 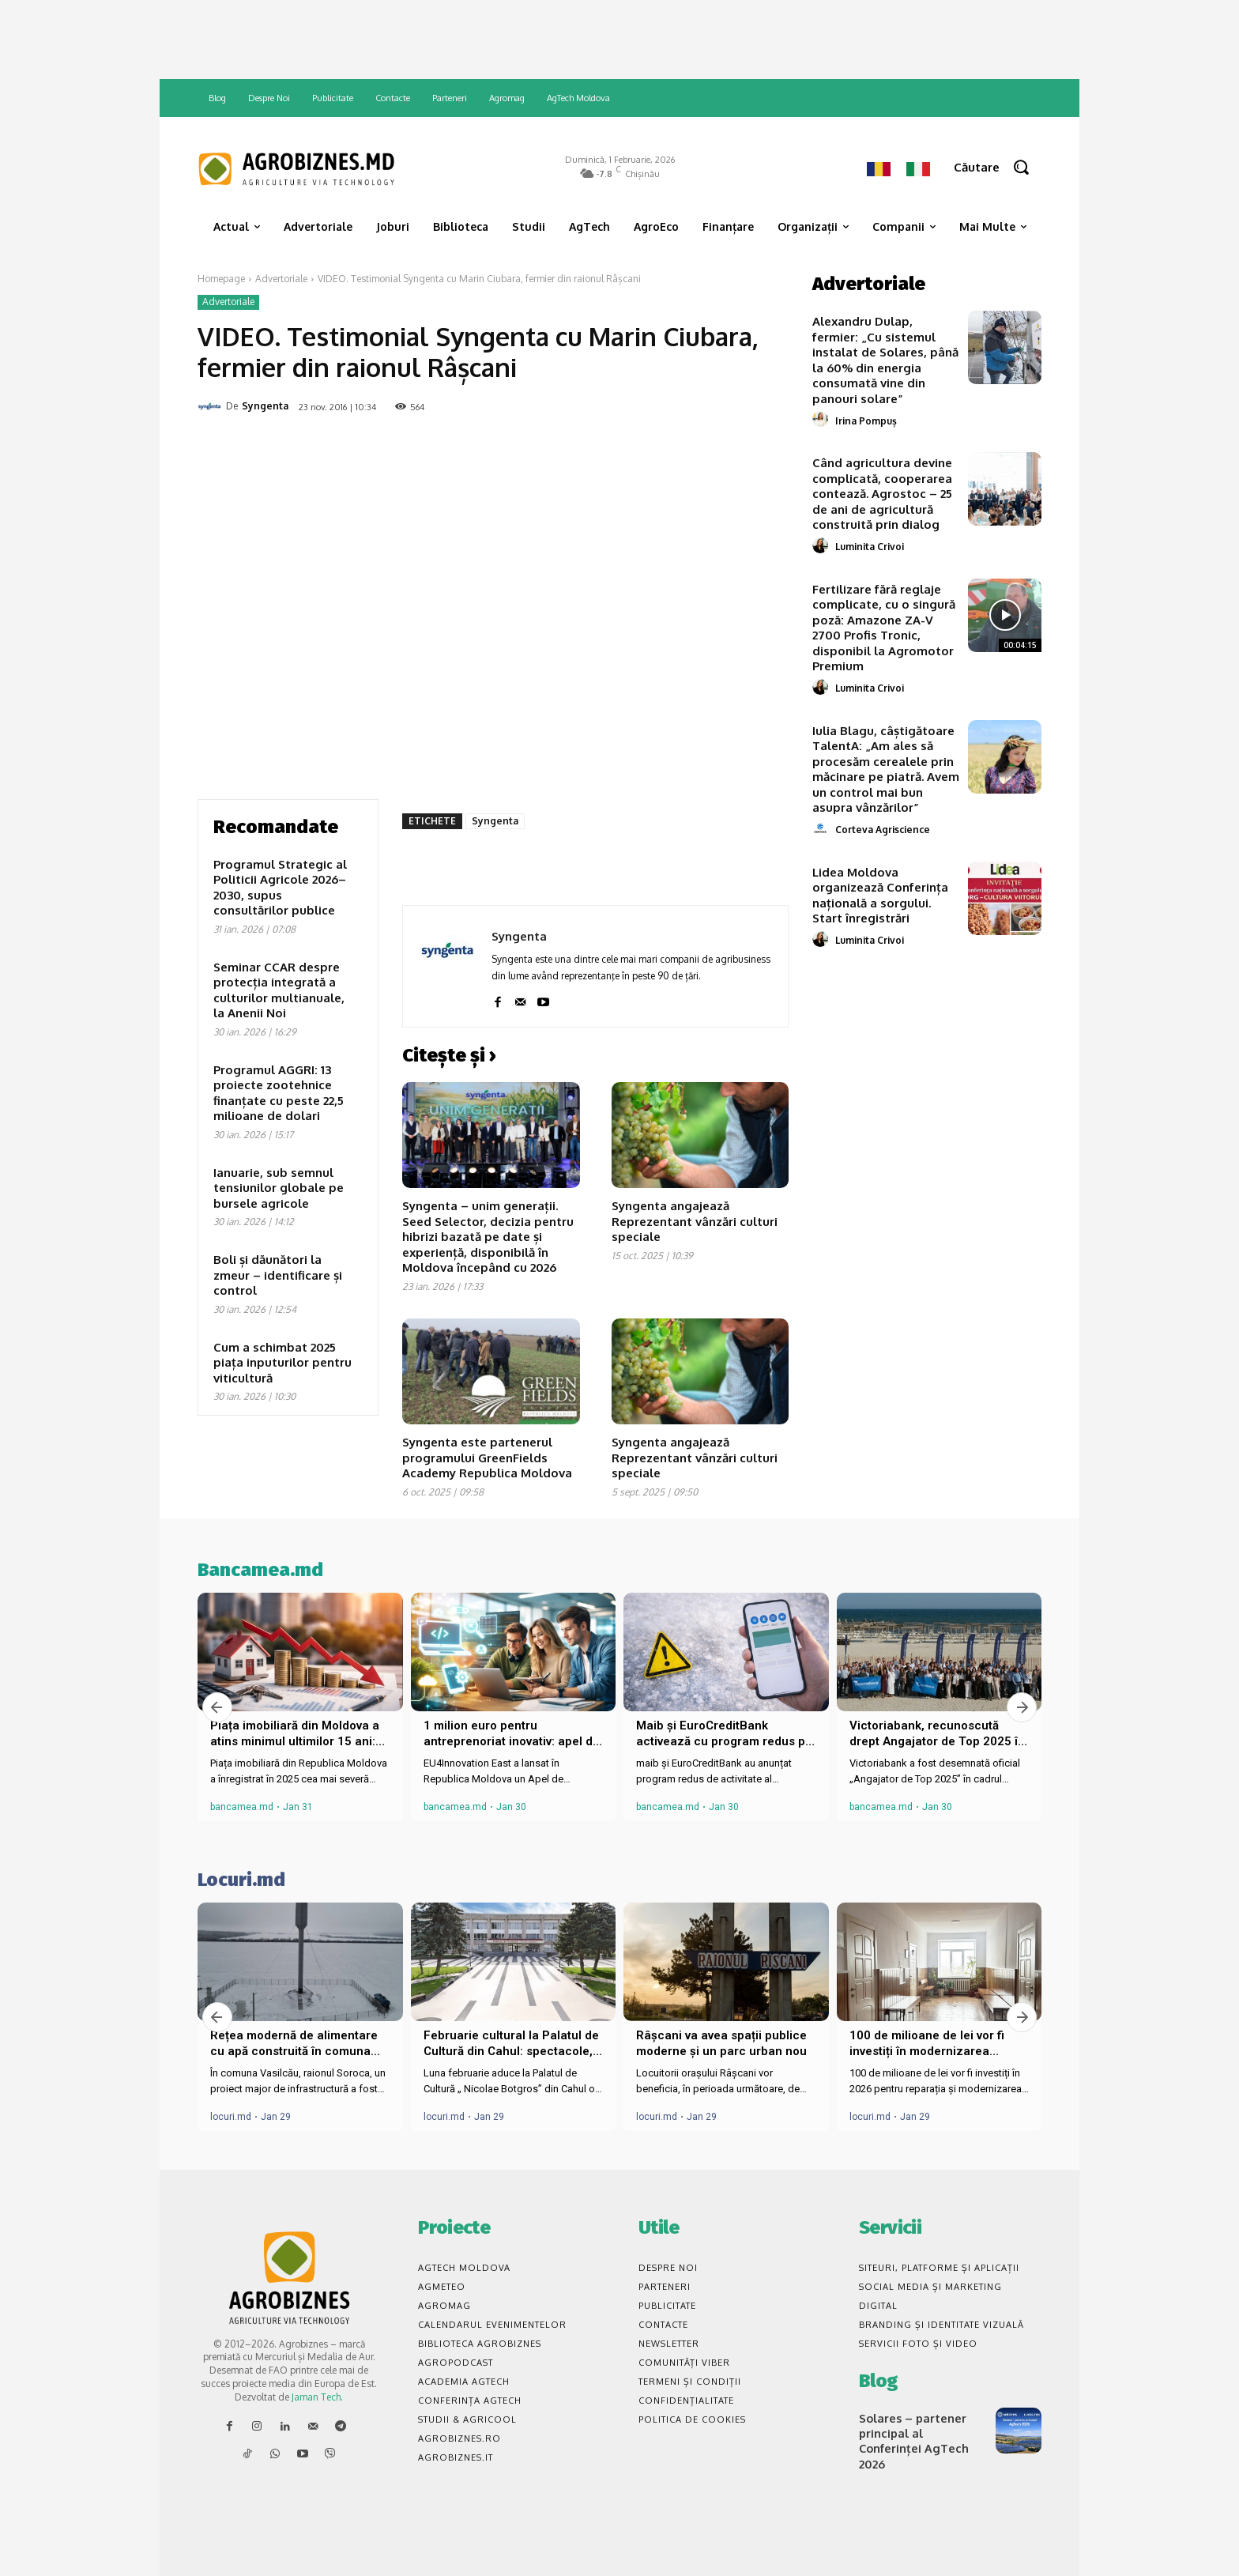 I want to click on Locuri.md, so click(x=241, y=1880).